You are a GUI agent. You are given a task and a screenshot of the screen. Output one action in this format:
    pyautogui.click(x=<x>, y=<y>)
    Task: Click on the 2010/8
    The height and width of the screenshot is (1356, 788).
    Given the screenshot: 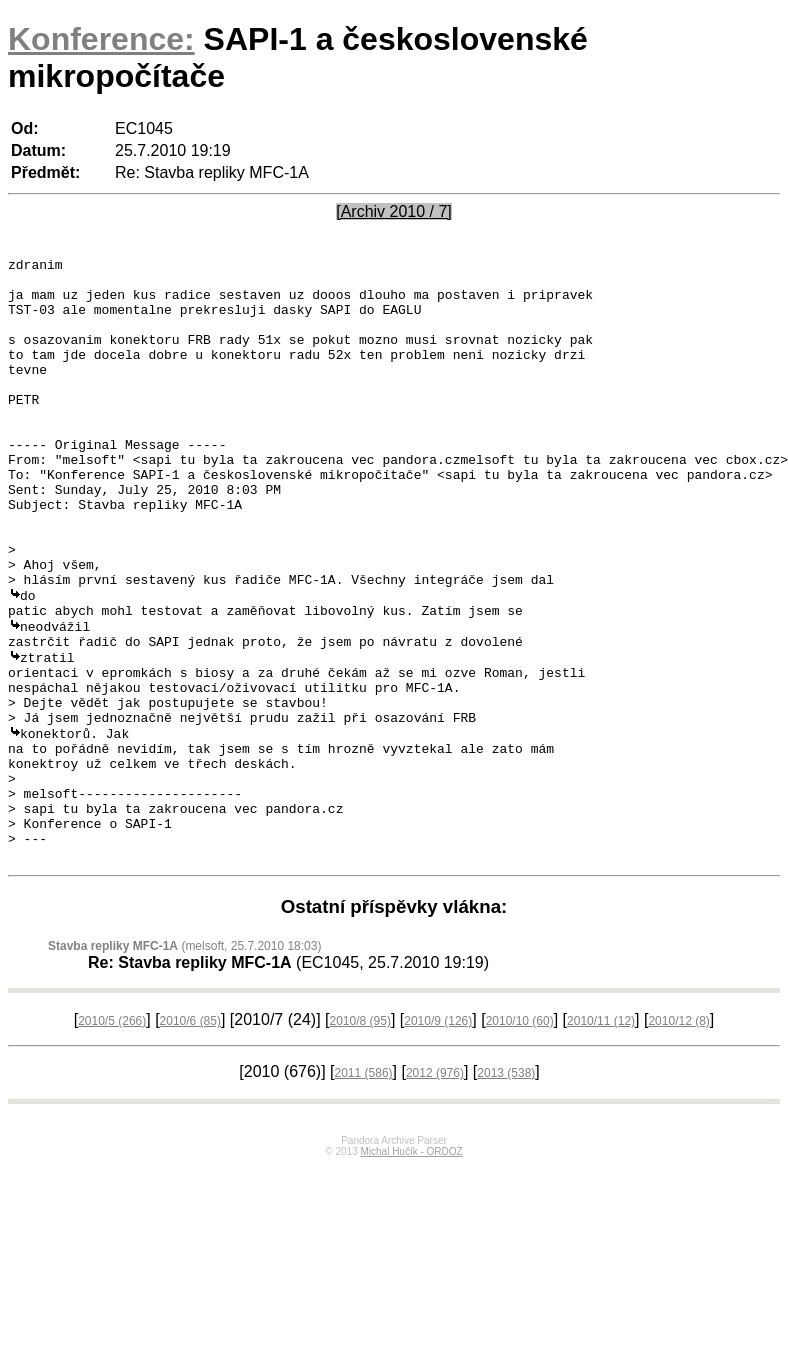 What is the action you would take?
    pyautogui.click(x=359, y=1137)
    